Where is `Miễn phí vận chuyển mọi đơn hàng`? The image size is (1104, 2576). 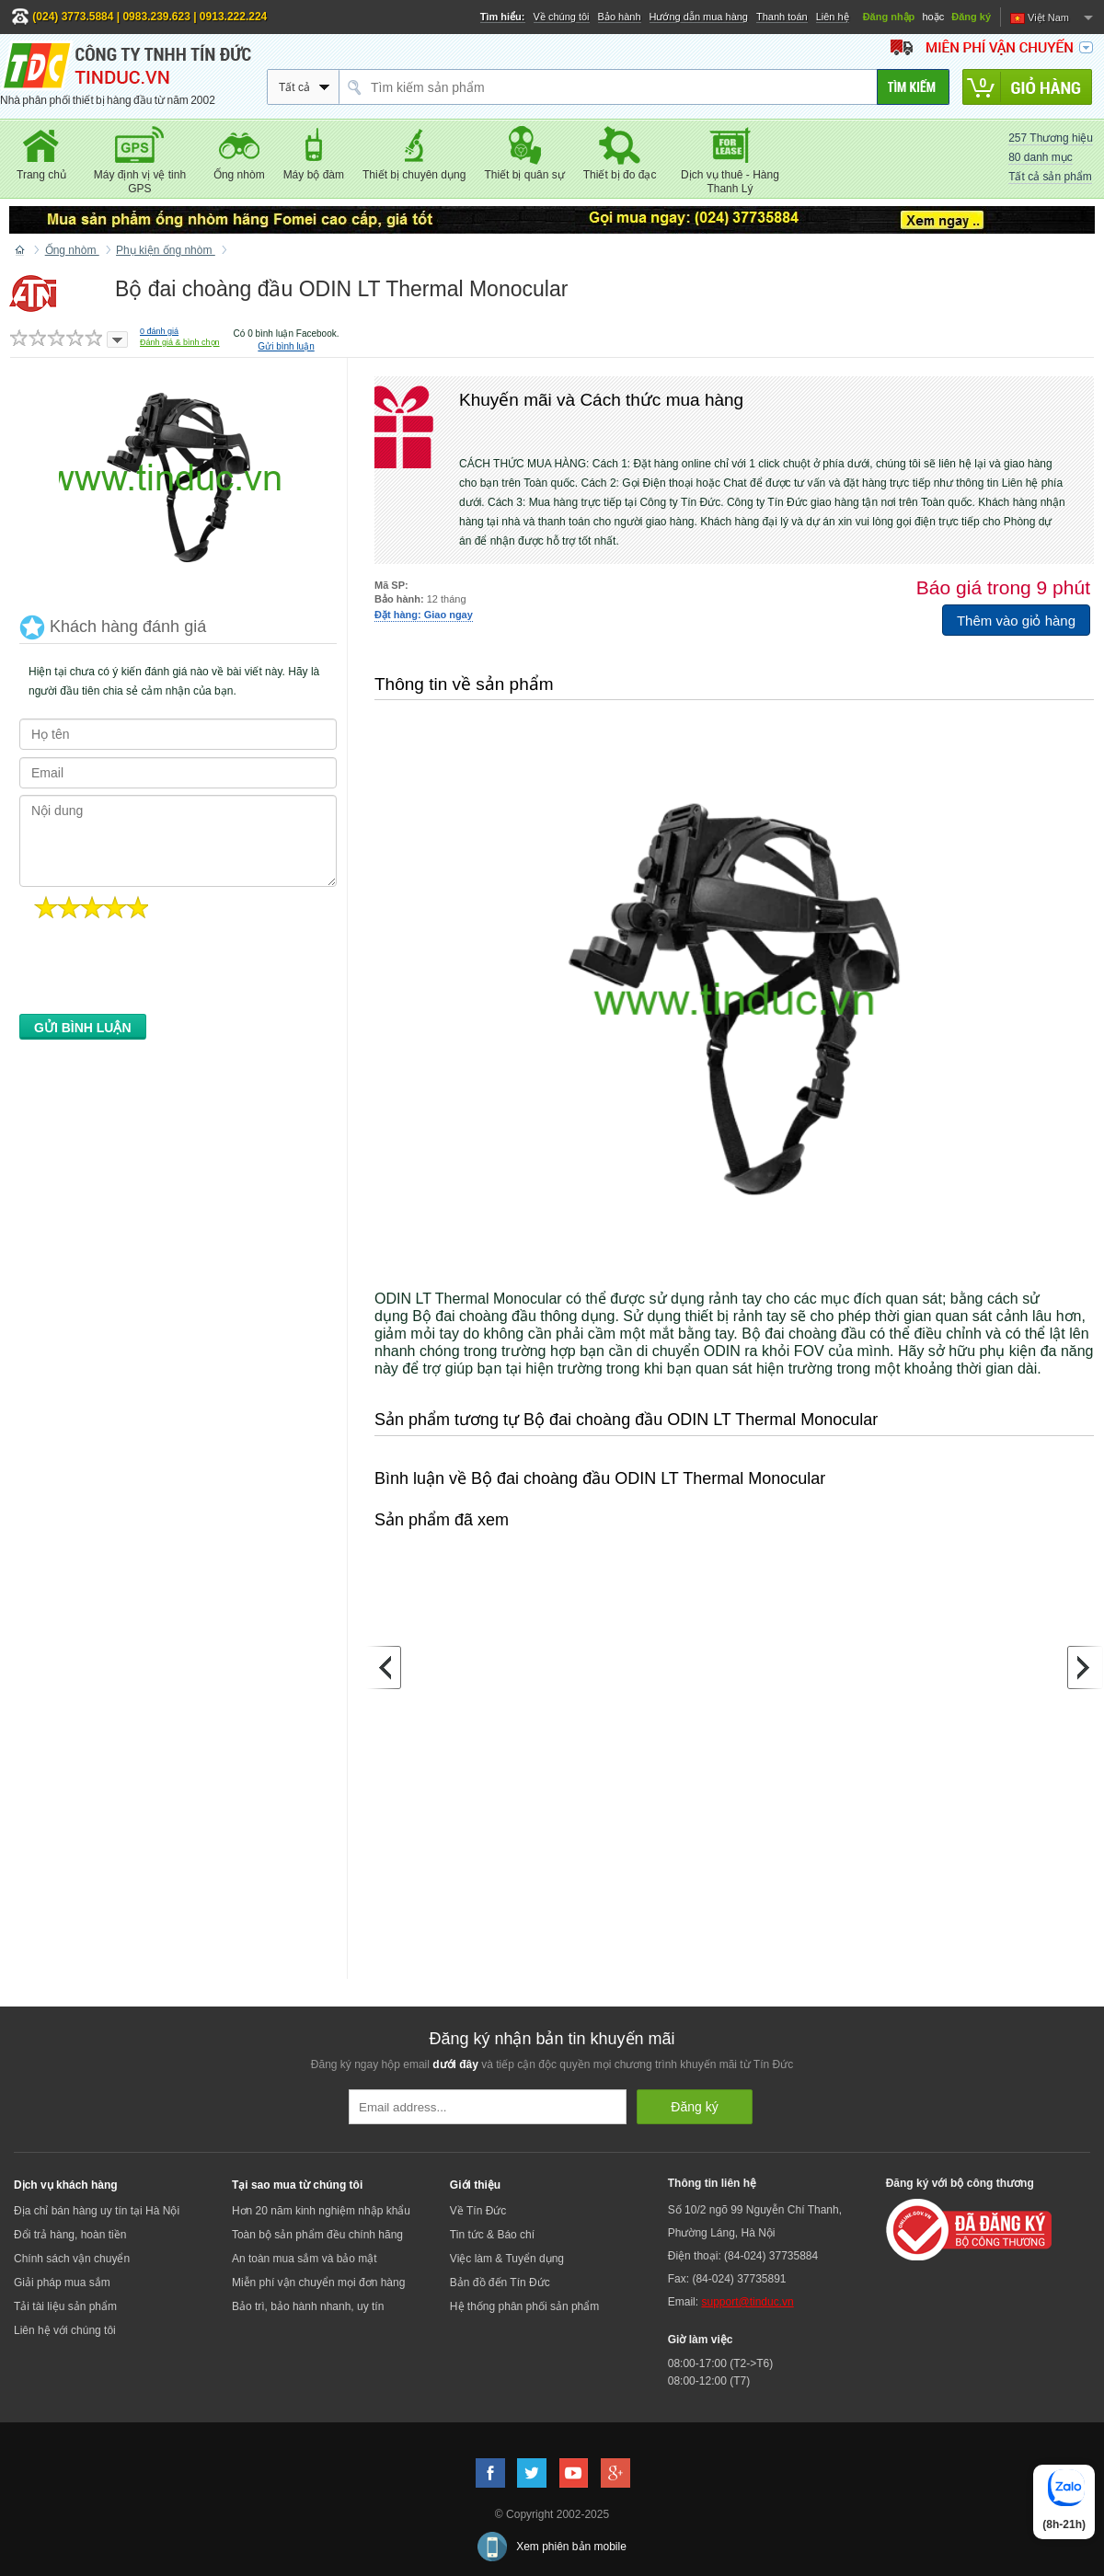
Miễn phí vận chuyển mọi đơn hàng is located at coordinates (318, 2282).